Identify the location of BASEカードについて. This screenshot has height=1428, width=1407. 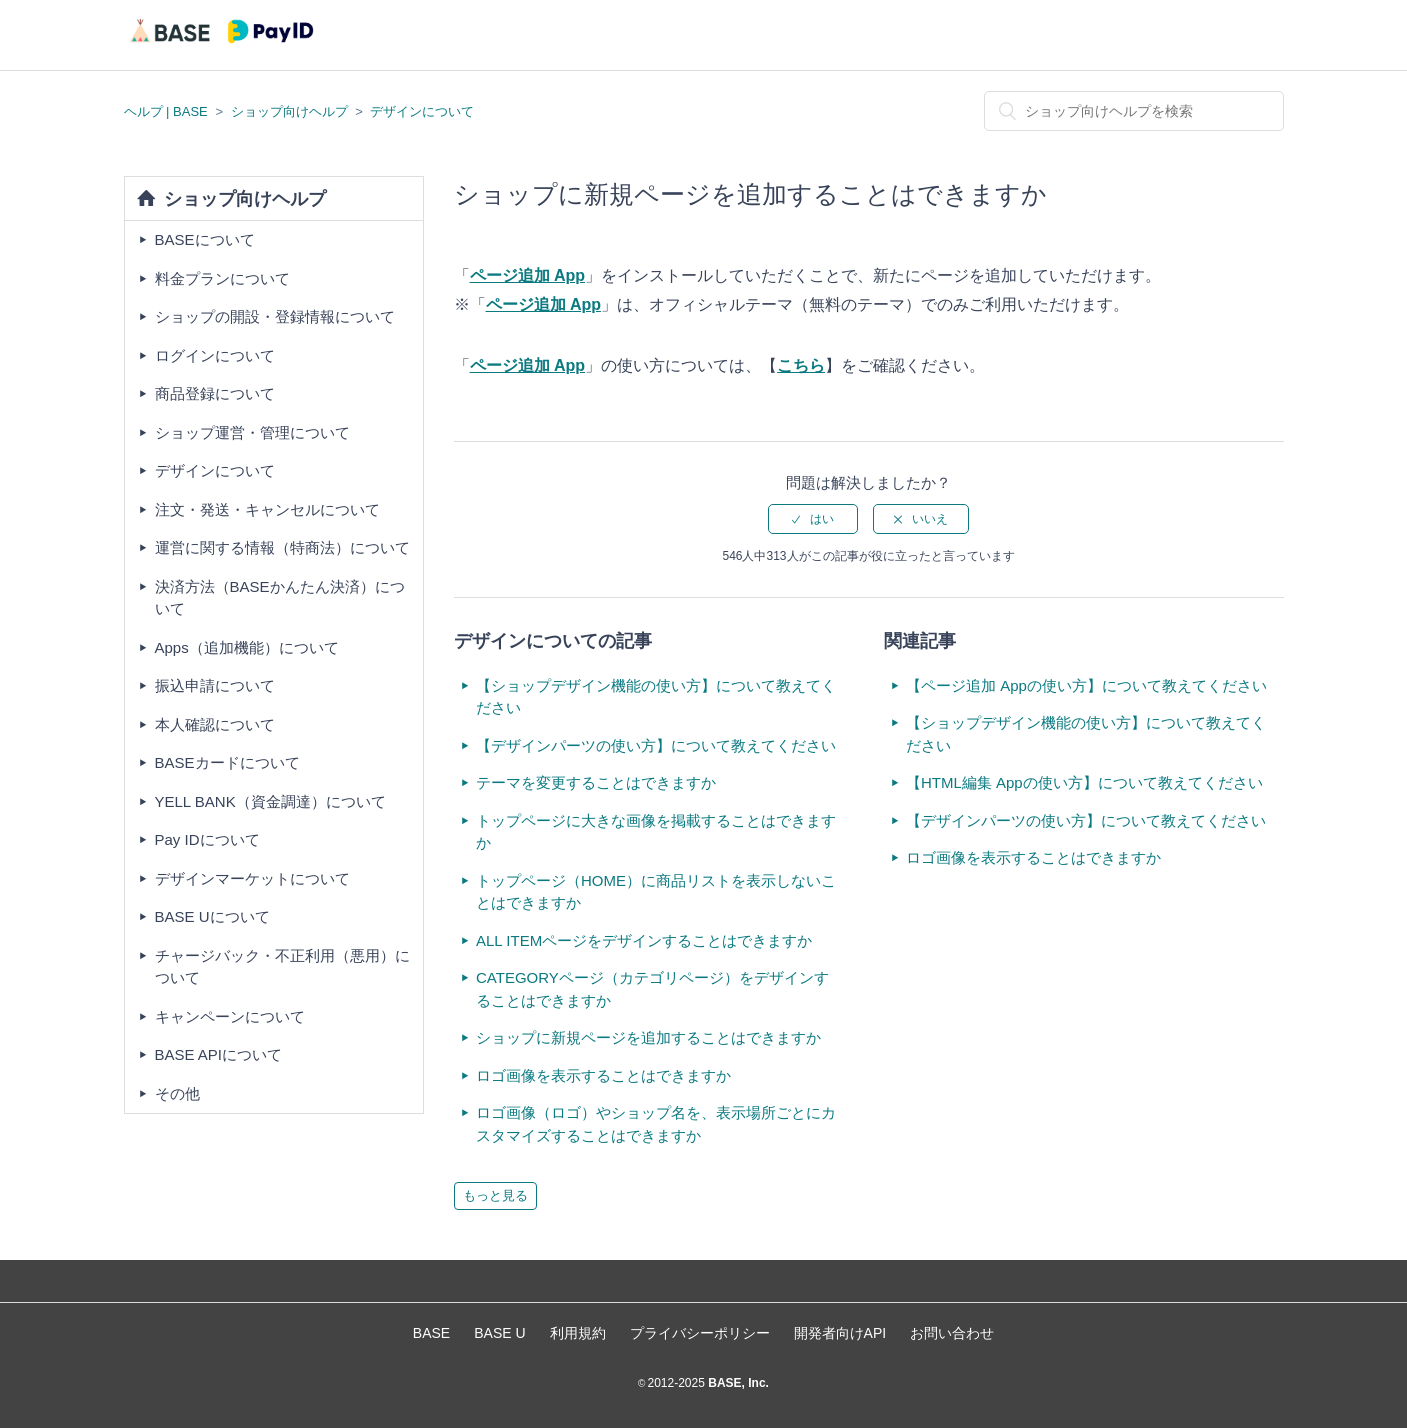
(227, 762).